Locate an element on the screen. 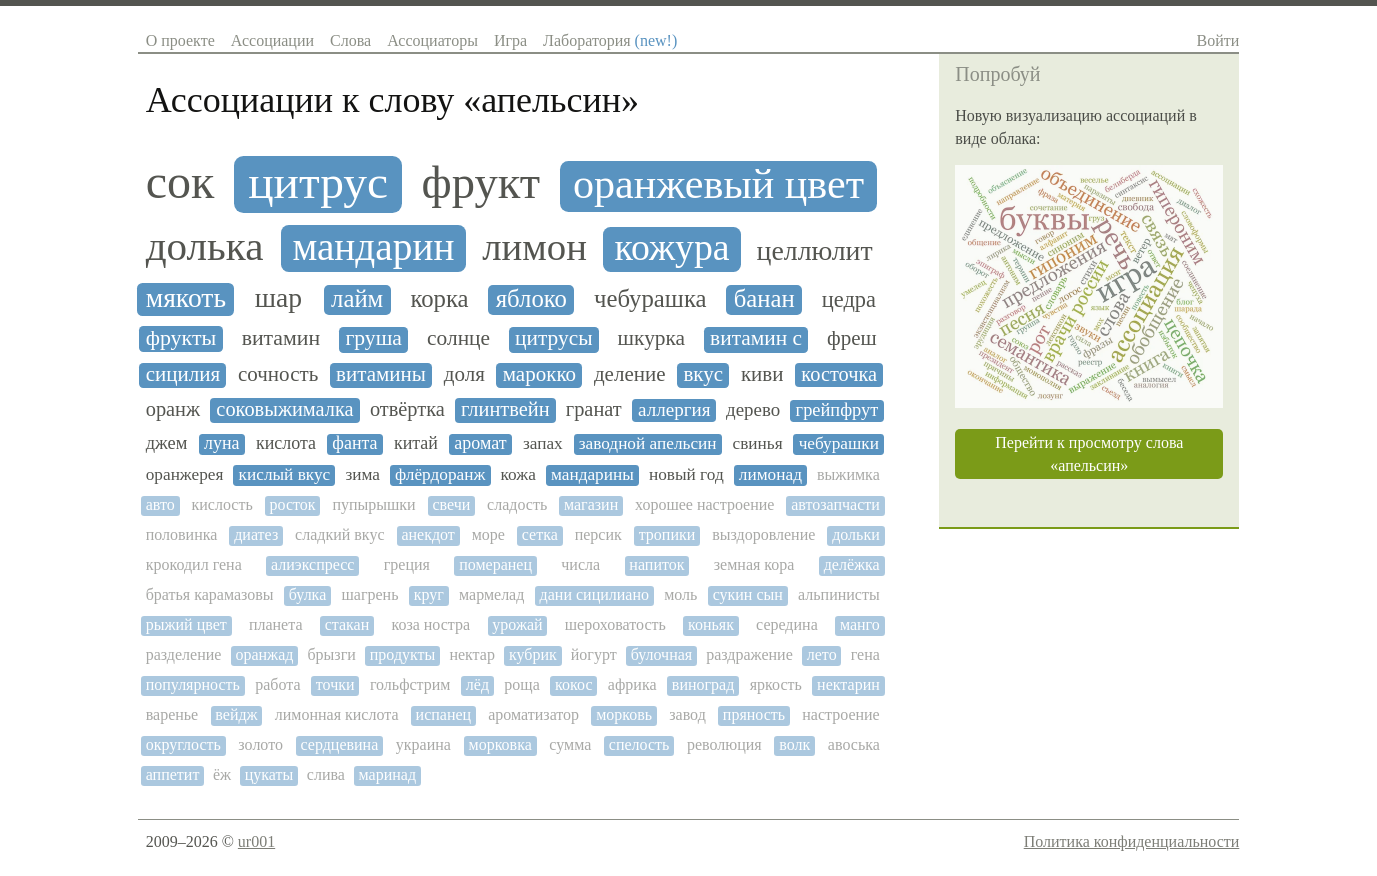  моль is located at coordinates (680, 594).